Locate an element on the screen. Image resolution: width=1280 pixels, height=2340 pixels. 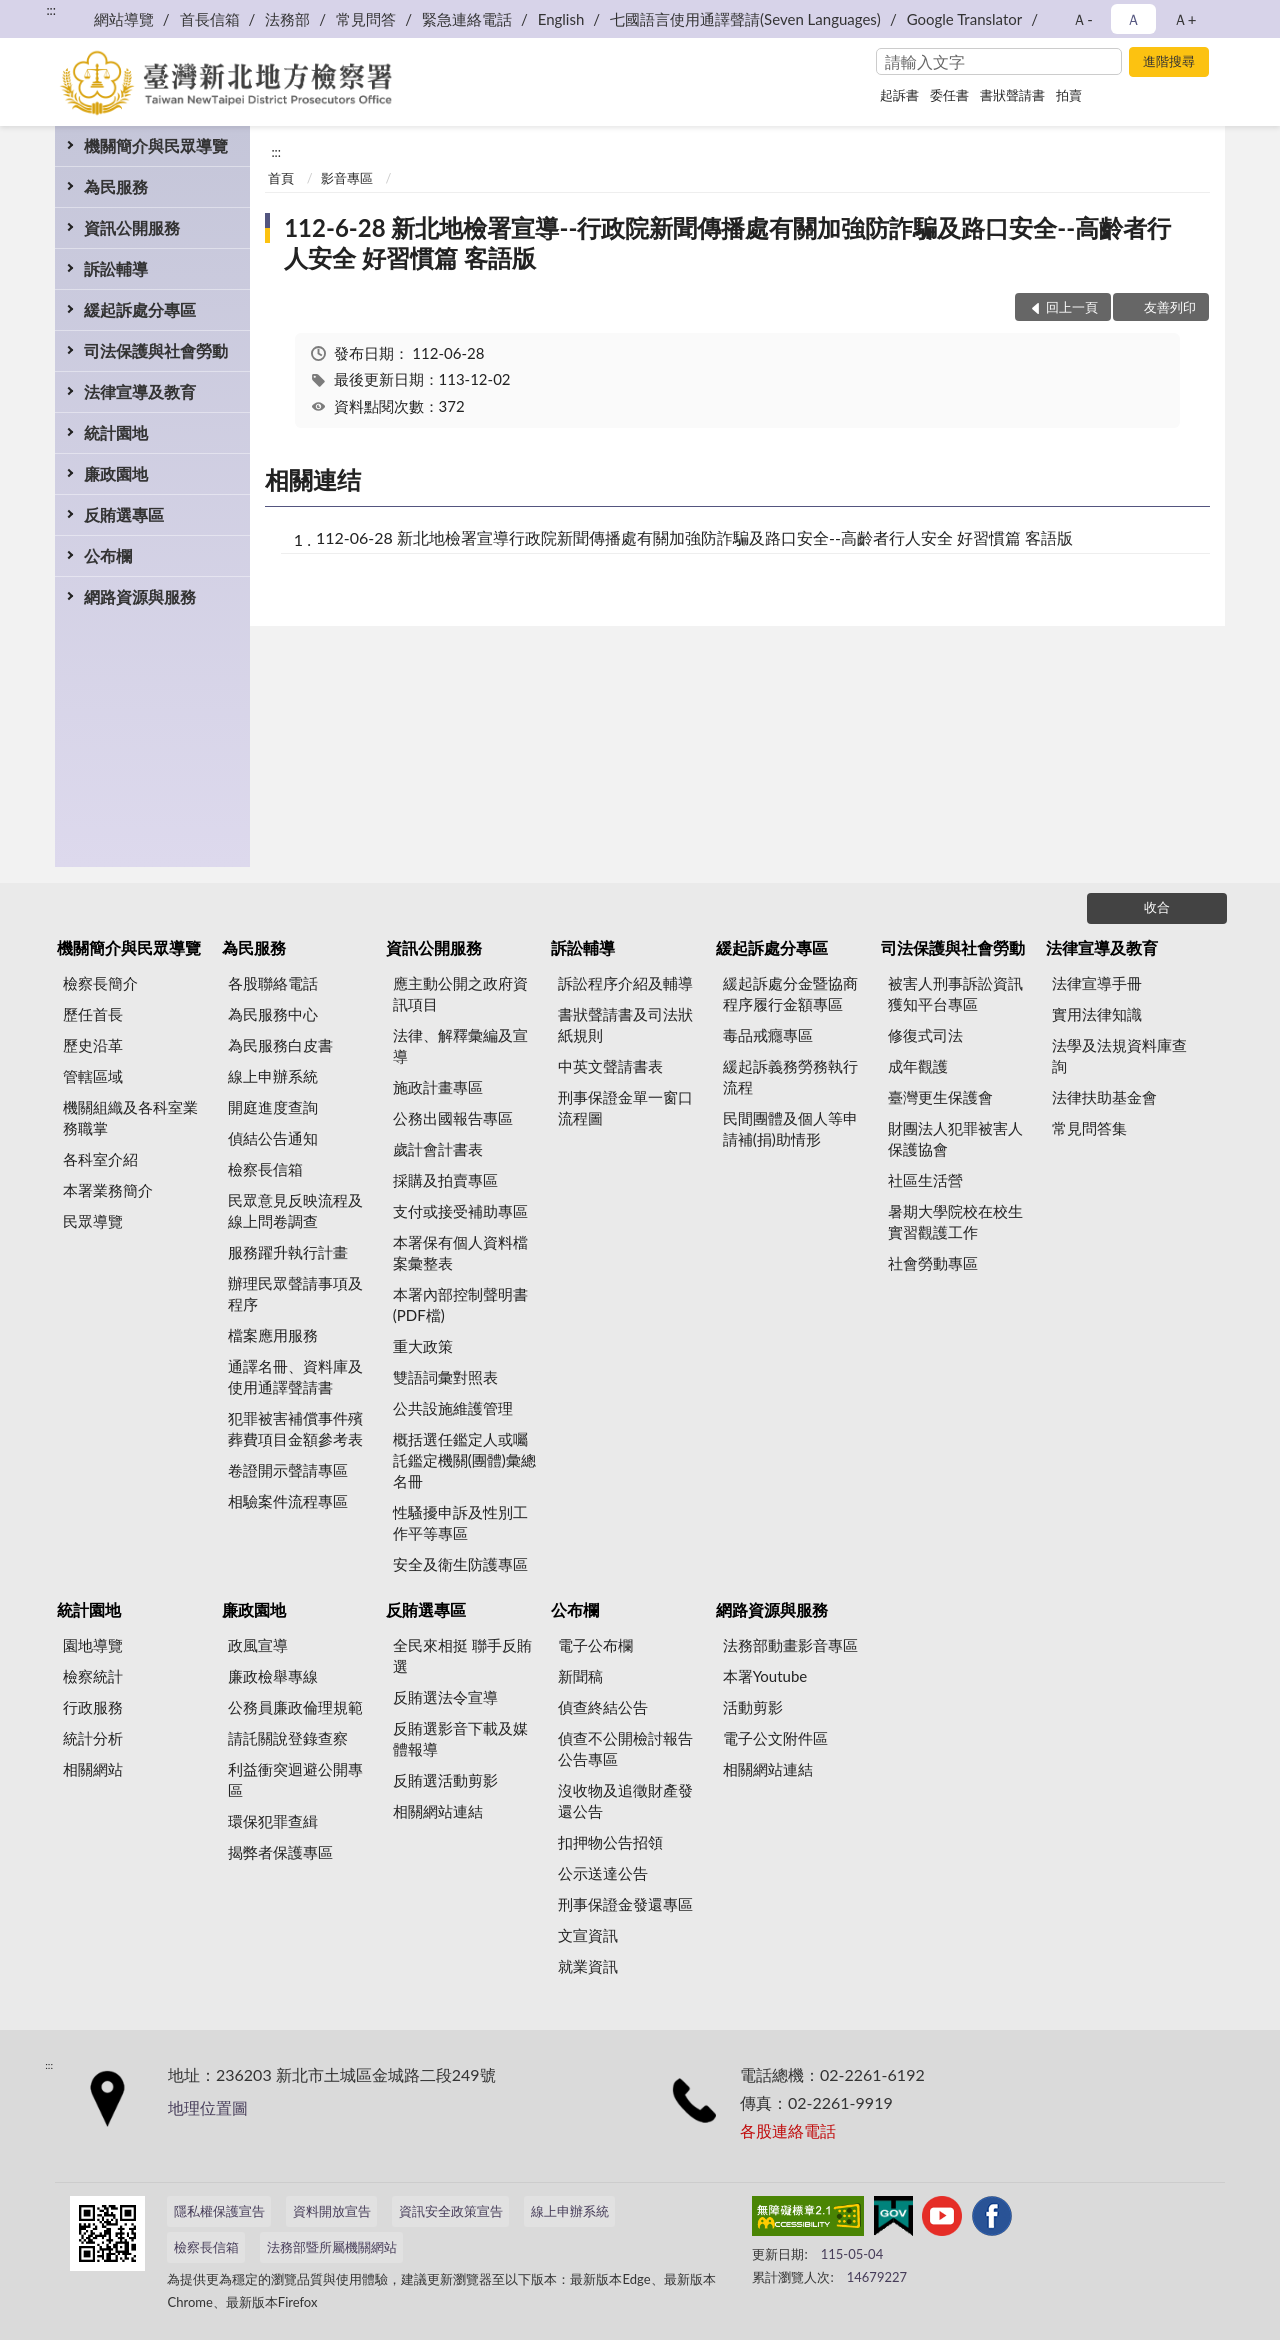
訴訟程序介紹及輔導 is located at coordinates (625, 983).